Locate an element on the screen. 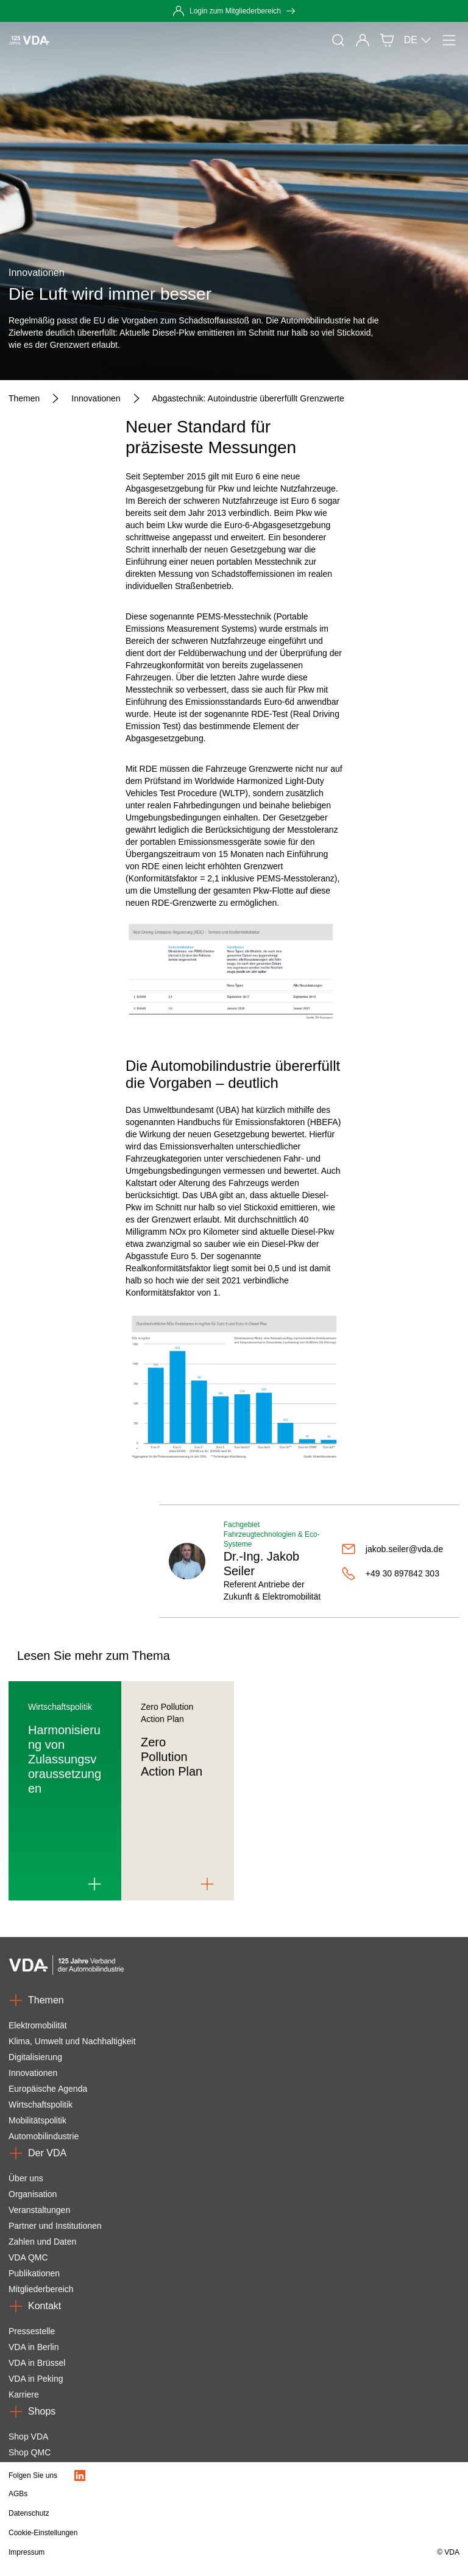 The width and height of the screenshot is (468, 2576). Publikationen is located at coordinates (34, 2273).